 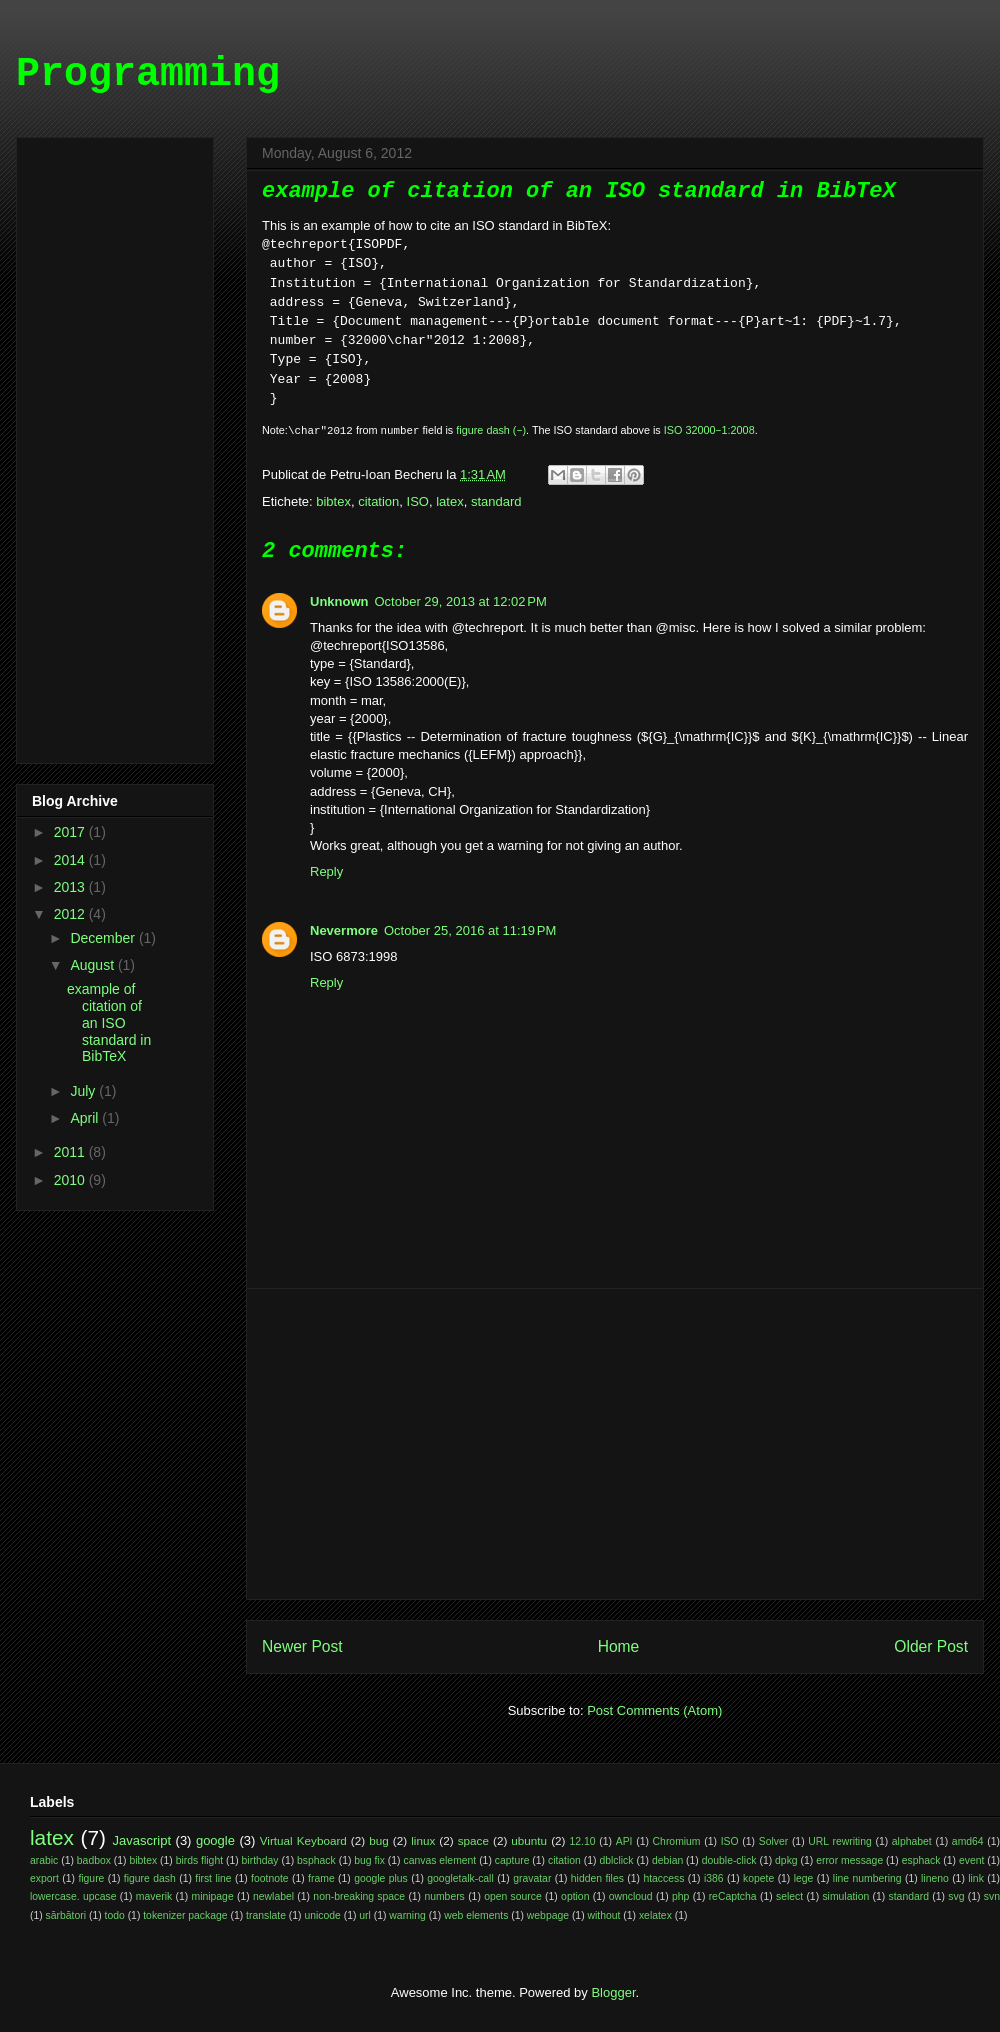 What do you see at coordinates (439, 1860) in the screenshot?
I see `canvas element` at bounding box center [439, 1860].